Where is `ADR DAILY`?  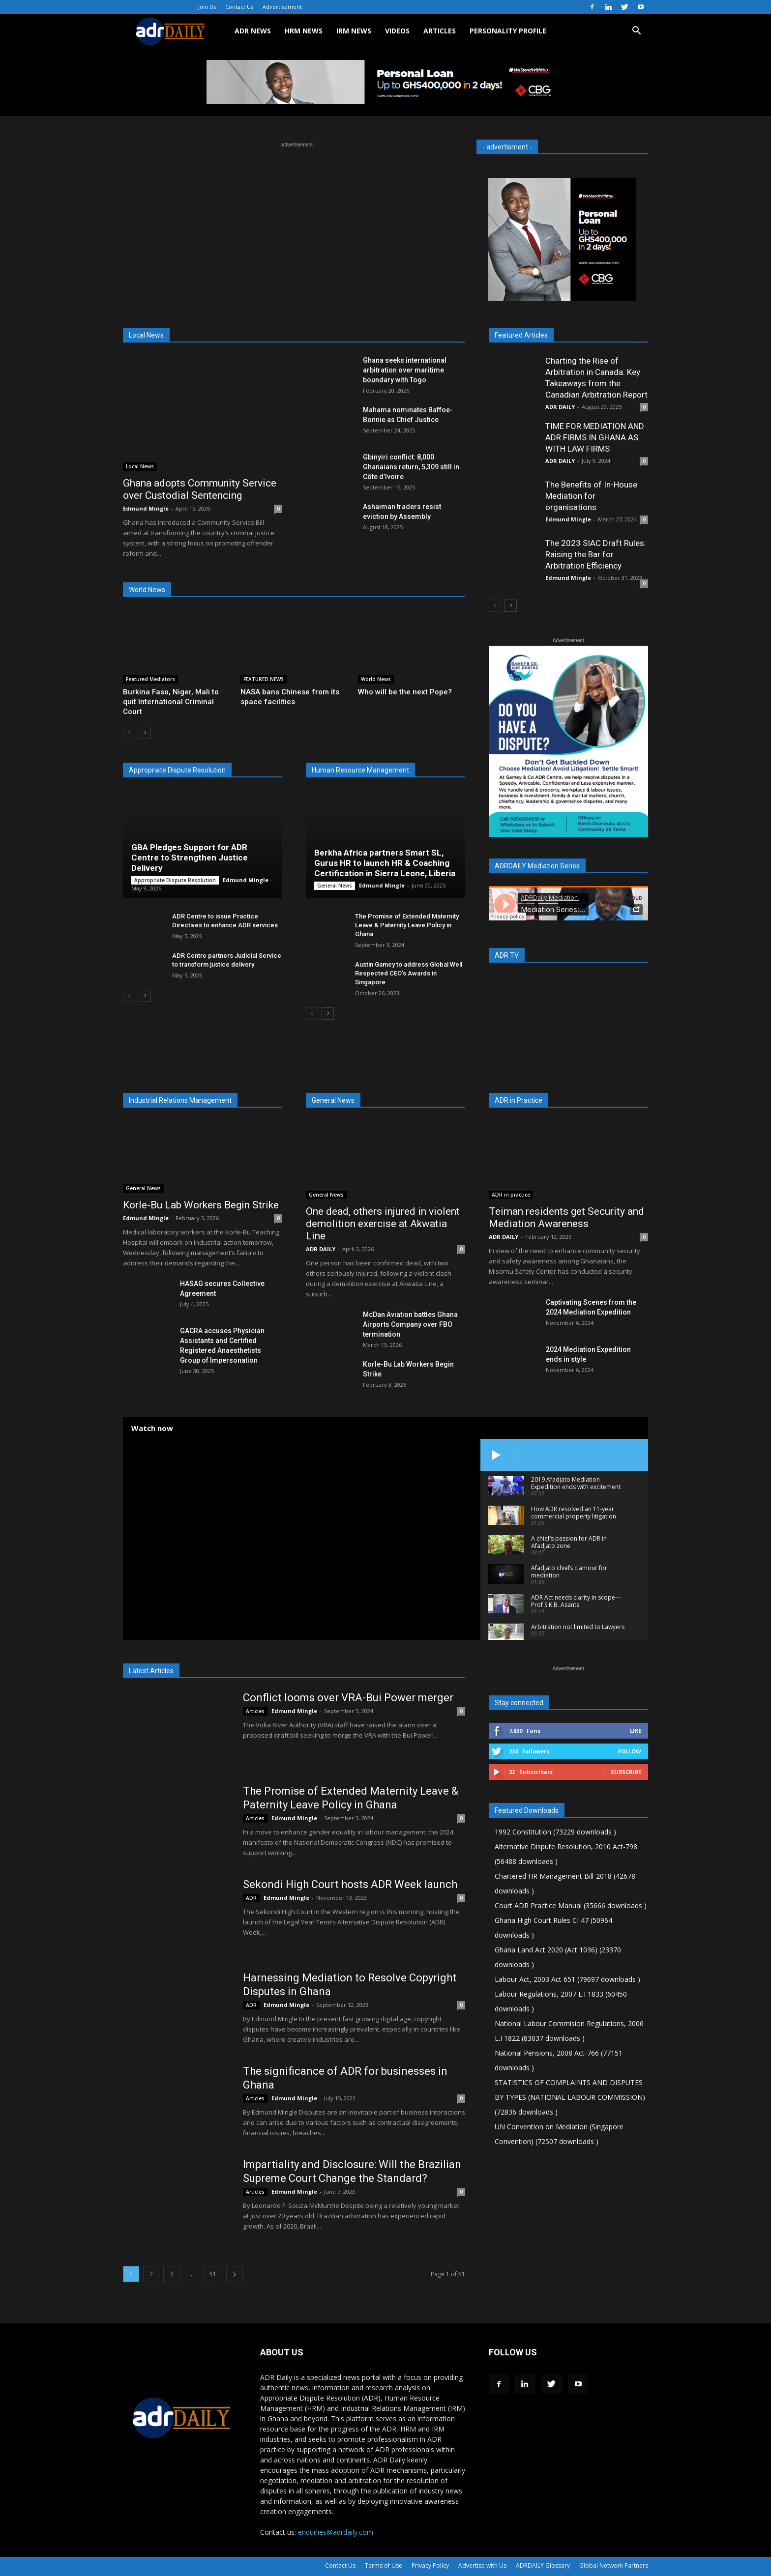 ADR DAILY is located at coordinates (560, 406).